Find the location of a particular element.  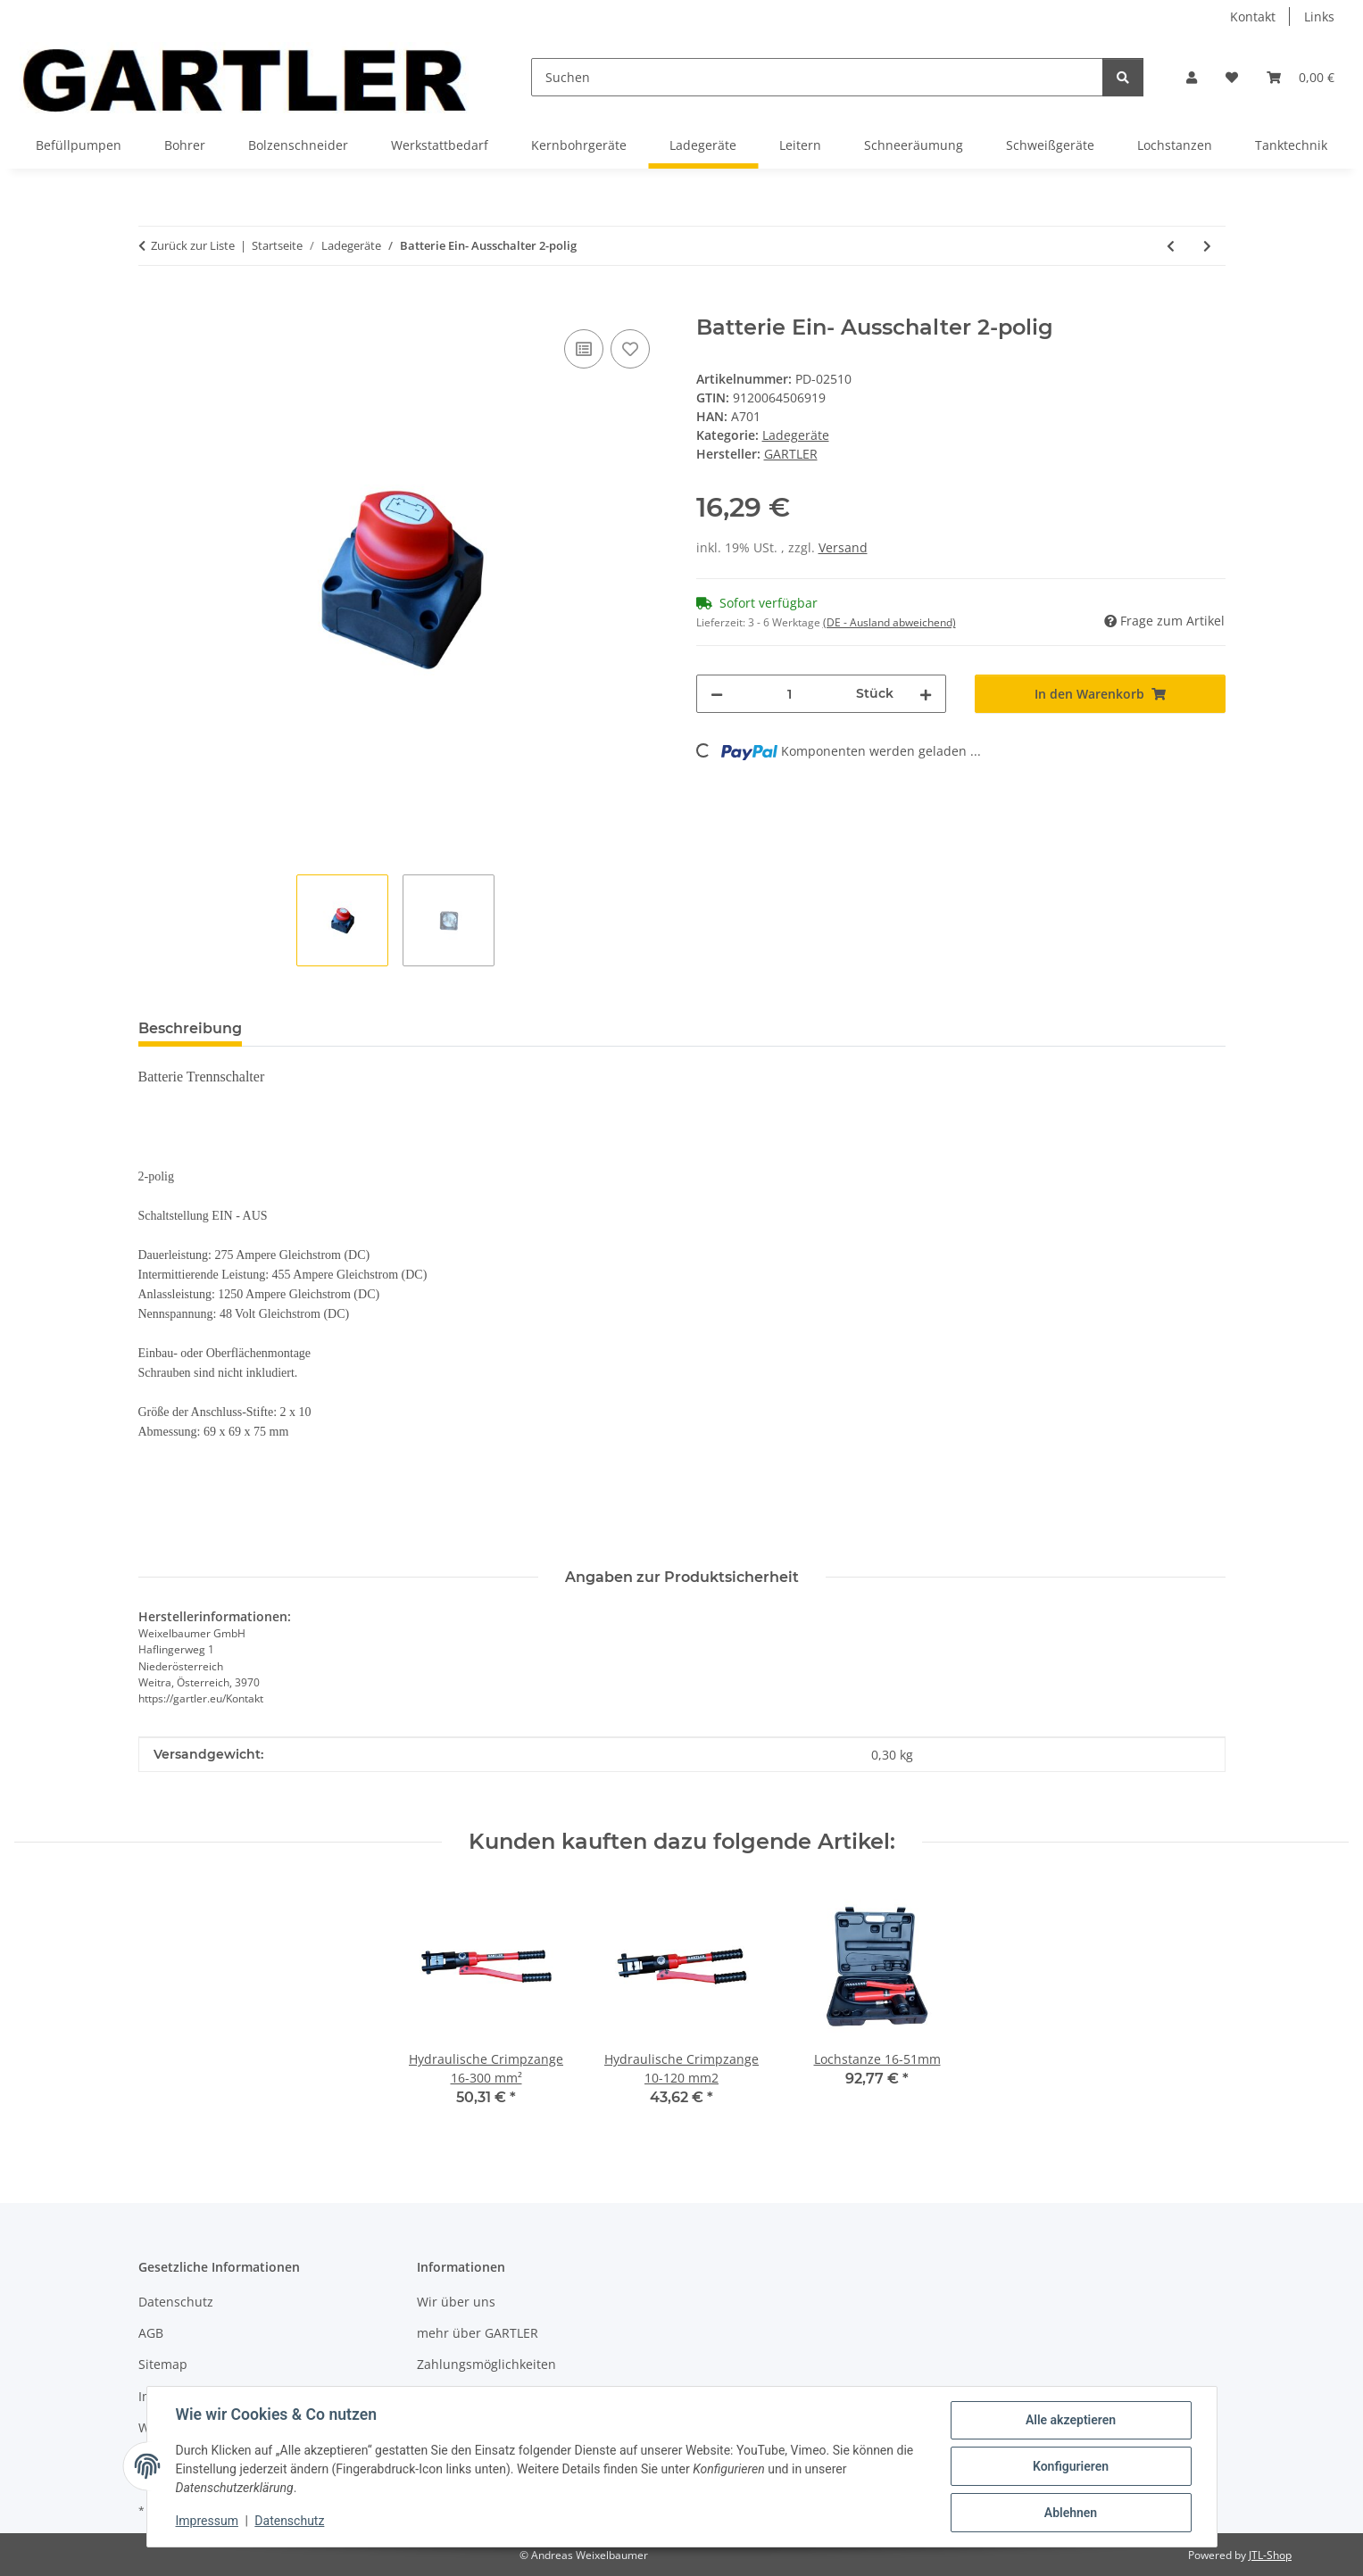

[Warenkorb] is located at coordinates (1300, 77).